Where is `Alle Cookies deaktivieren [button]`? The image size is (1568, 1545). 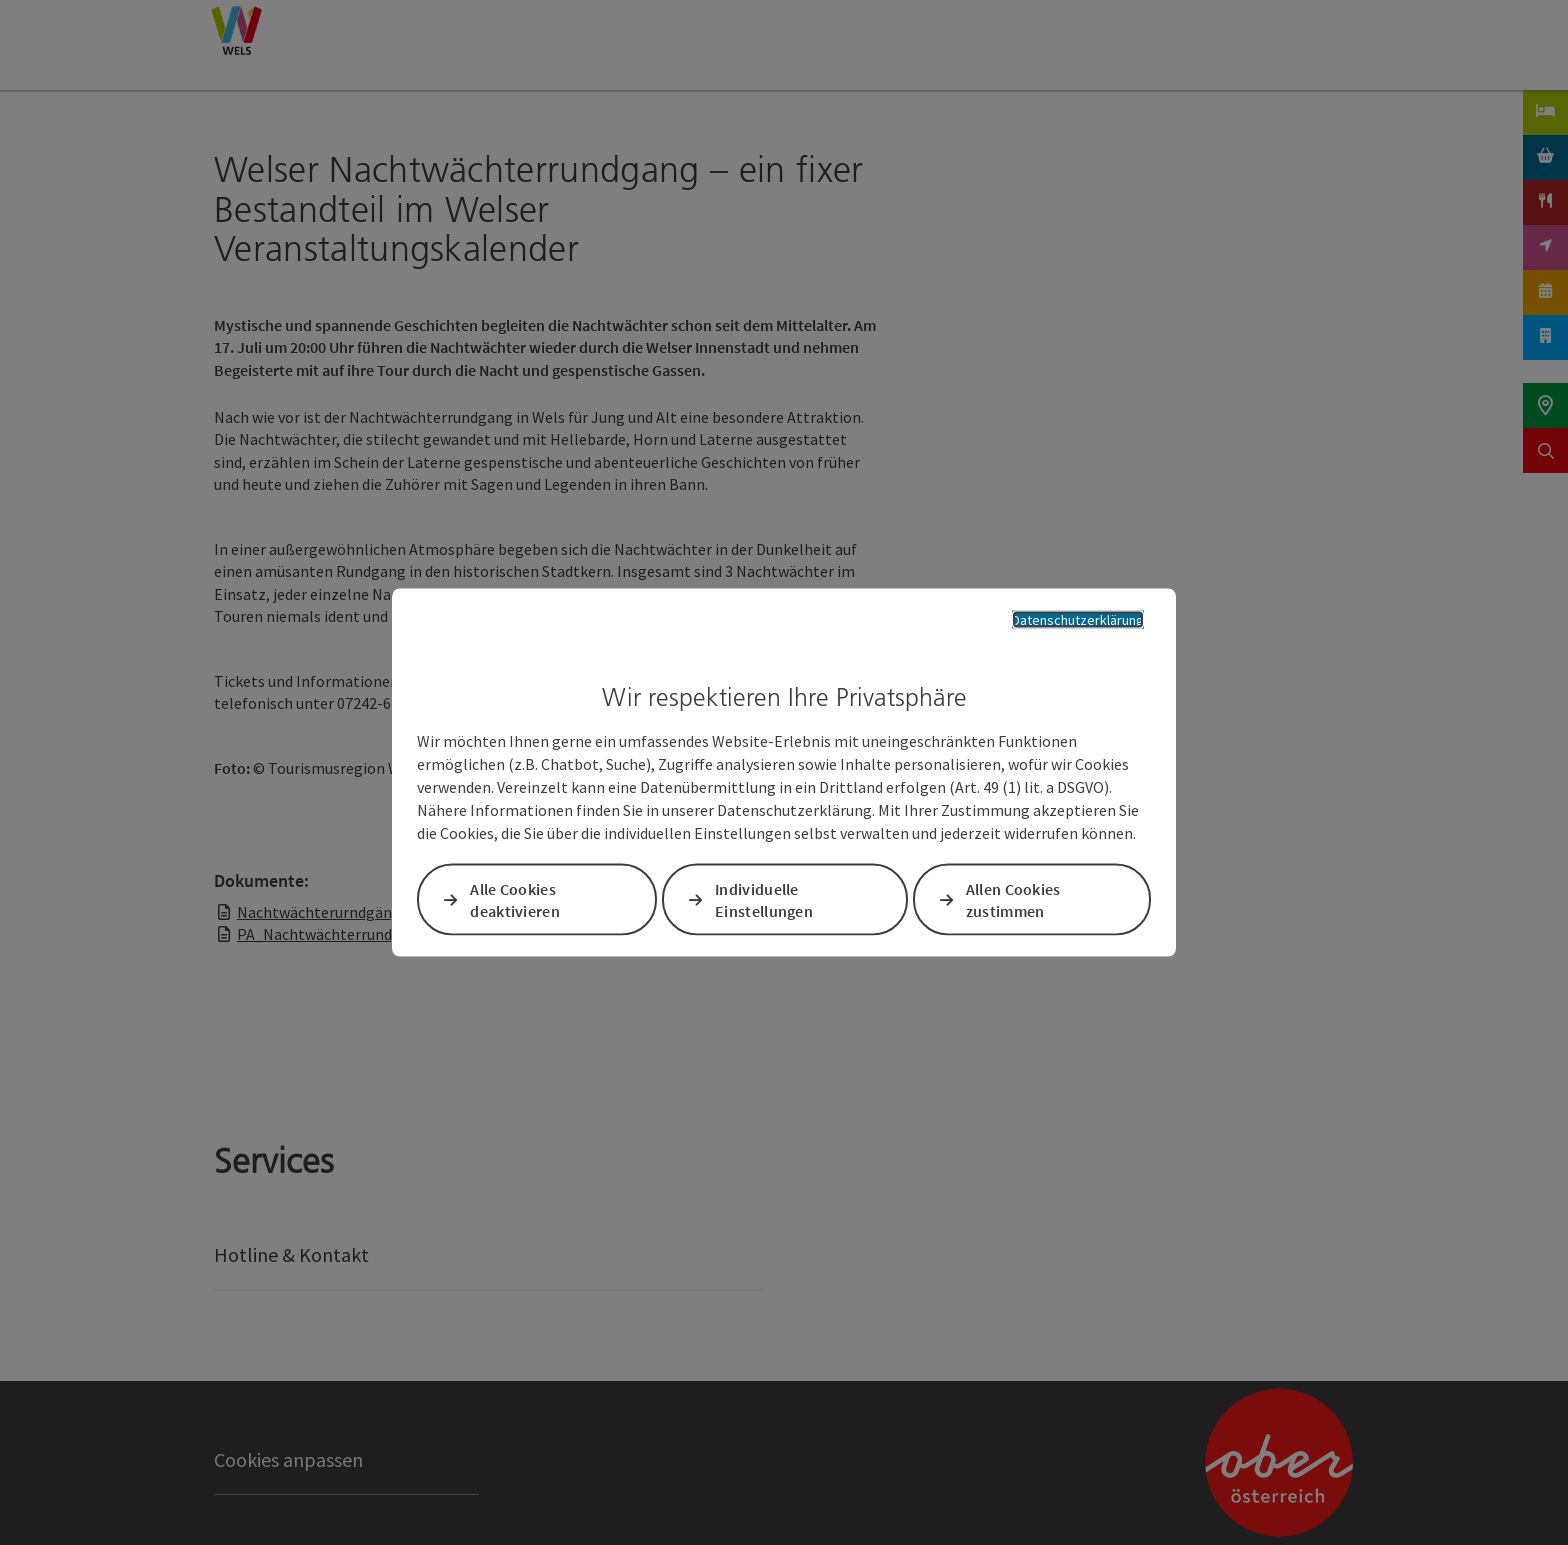 Alle Cookies deaktivieren [button] is located at coordinates (515, 899).